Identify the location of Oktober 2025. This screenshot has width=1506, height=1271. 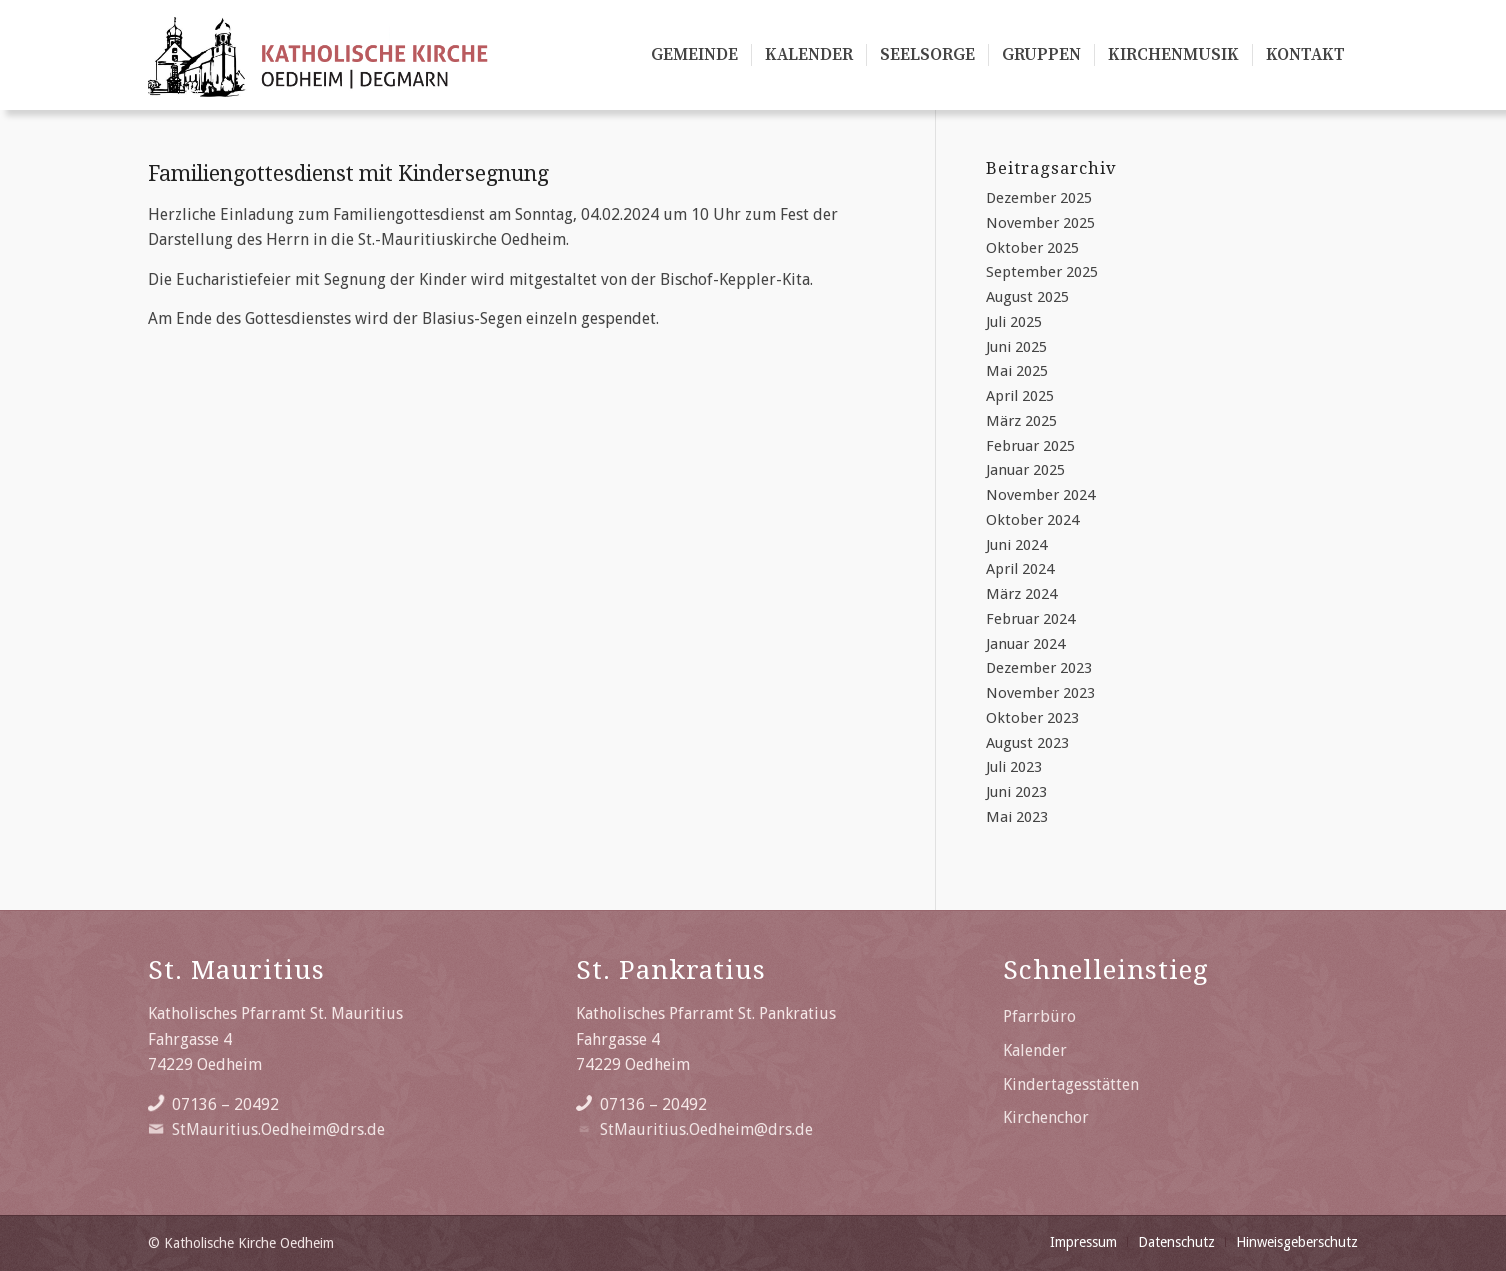
(1032, 248).